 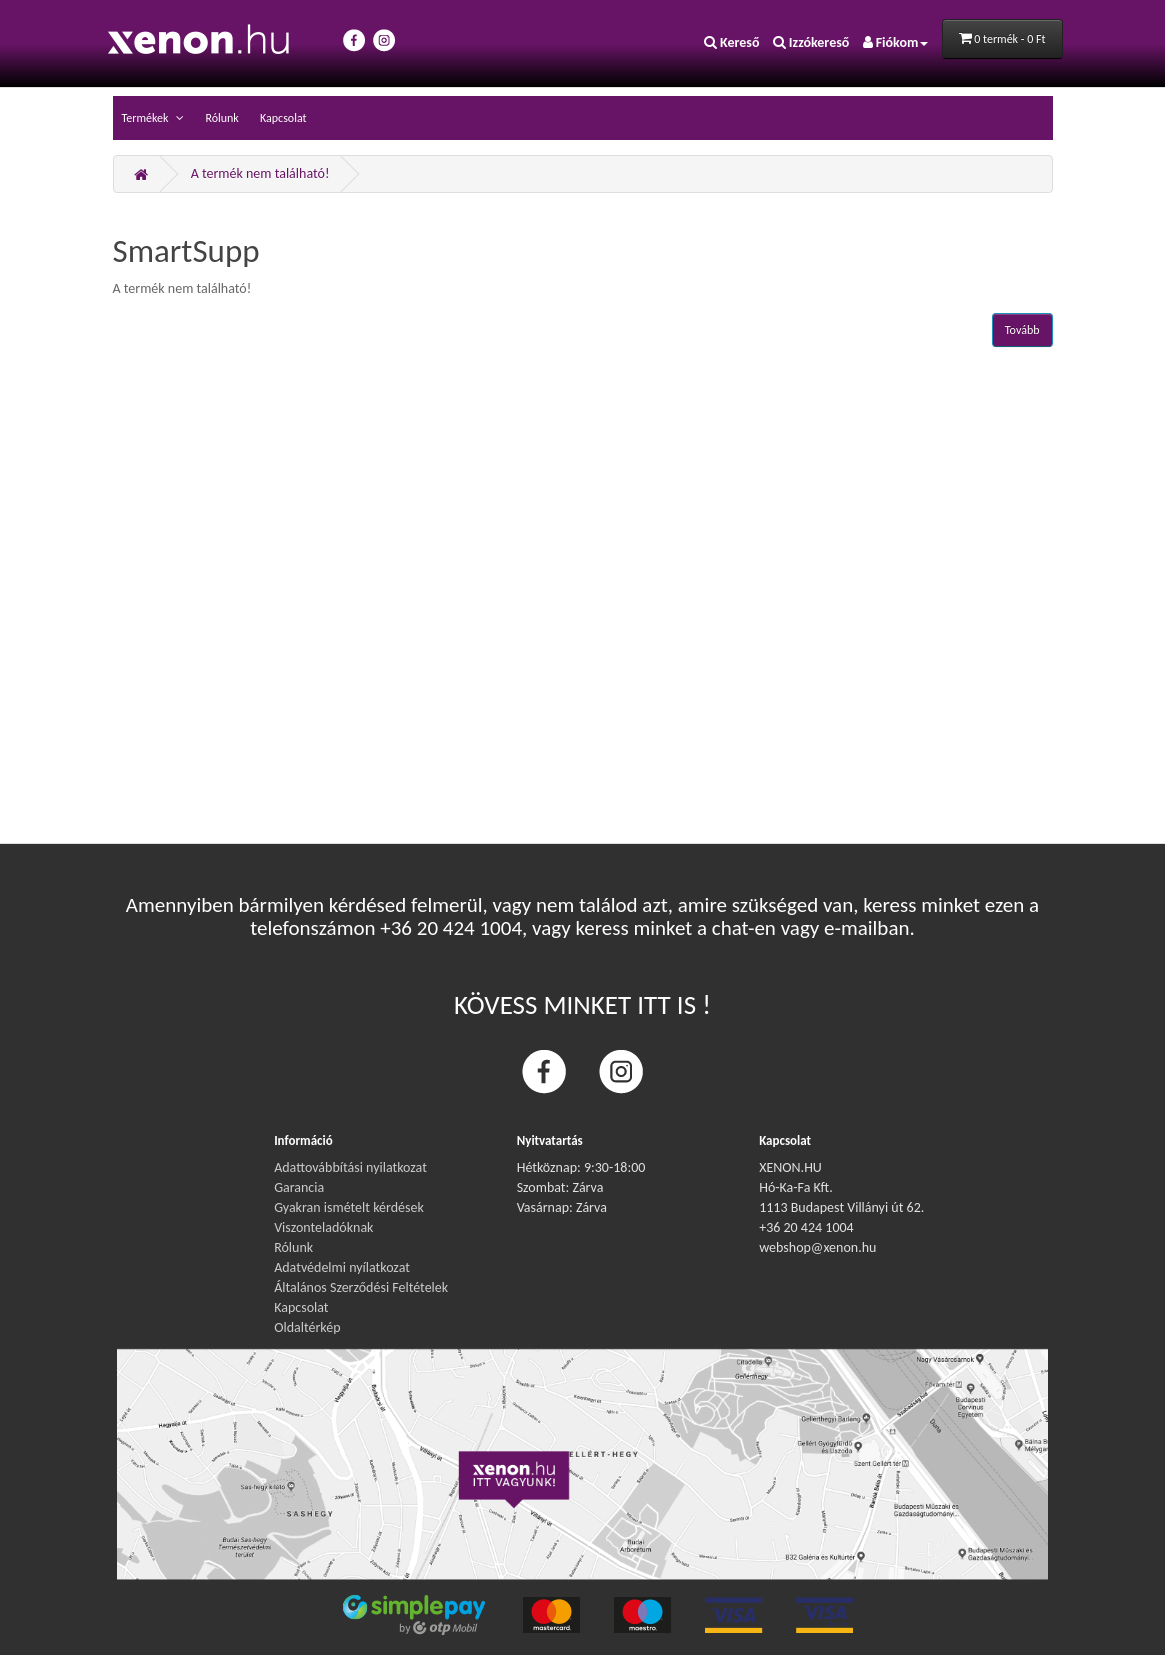 What do you see at coordinates (1022, 330) in the screenshot?
I see `Tovább` at bounding box center [1022, 330].